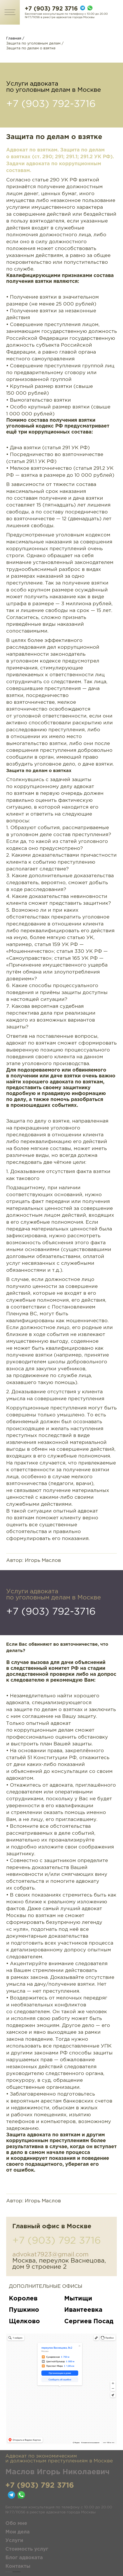  I want to click on +7 (903) 792 3716, so click(51, 8).